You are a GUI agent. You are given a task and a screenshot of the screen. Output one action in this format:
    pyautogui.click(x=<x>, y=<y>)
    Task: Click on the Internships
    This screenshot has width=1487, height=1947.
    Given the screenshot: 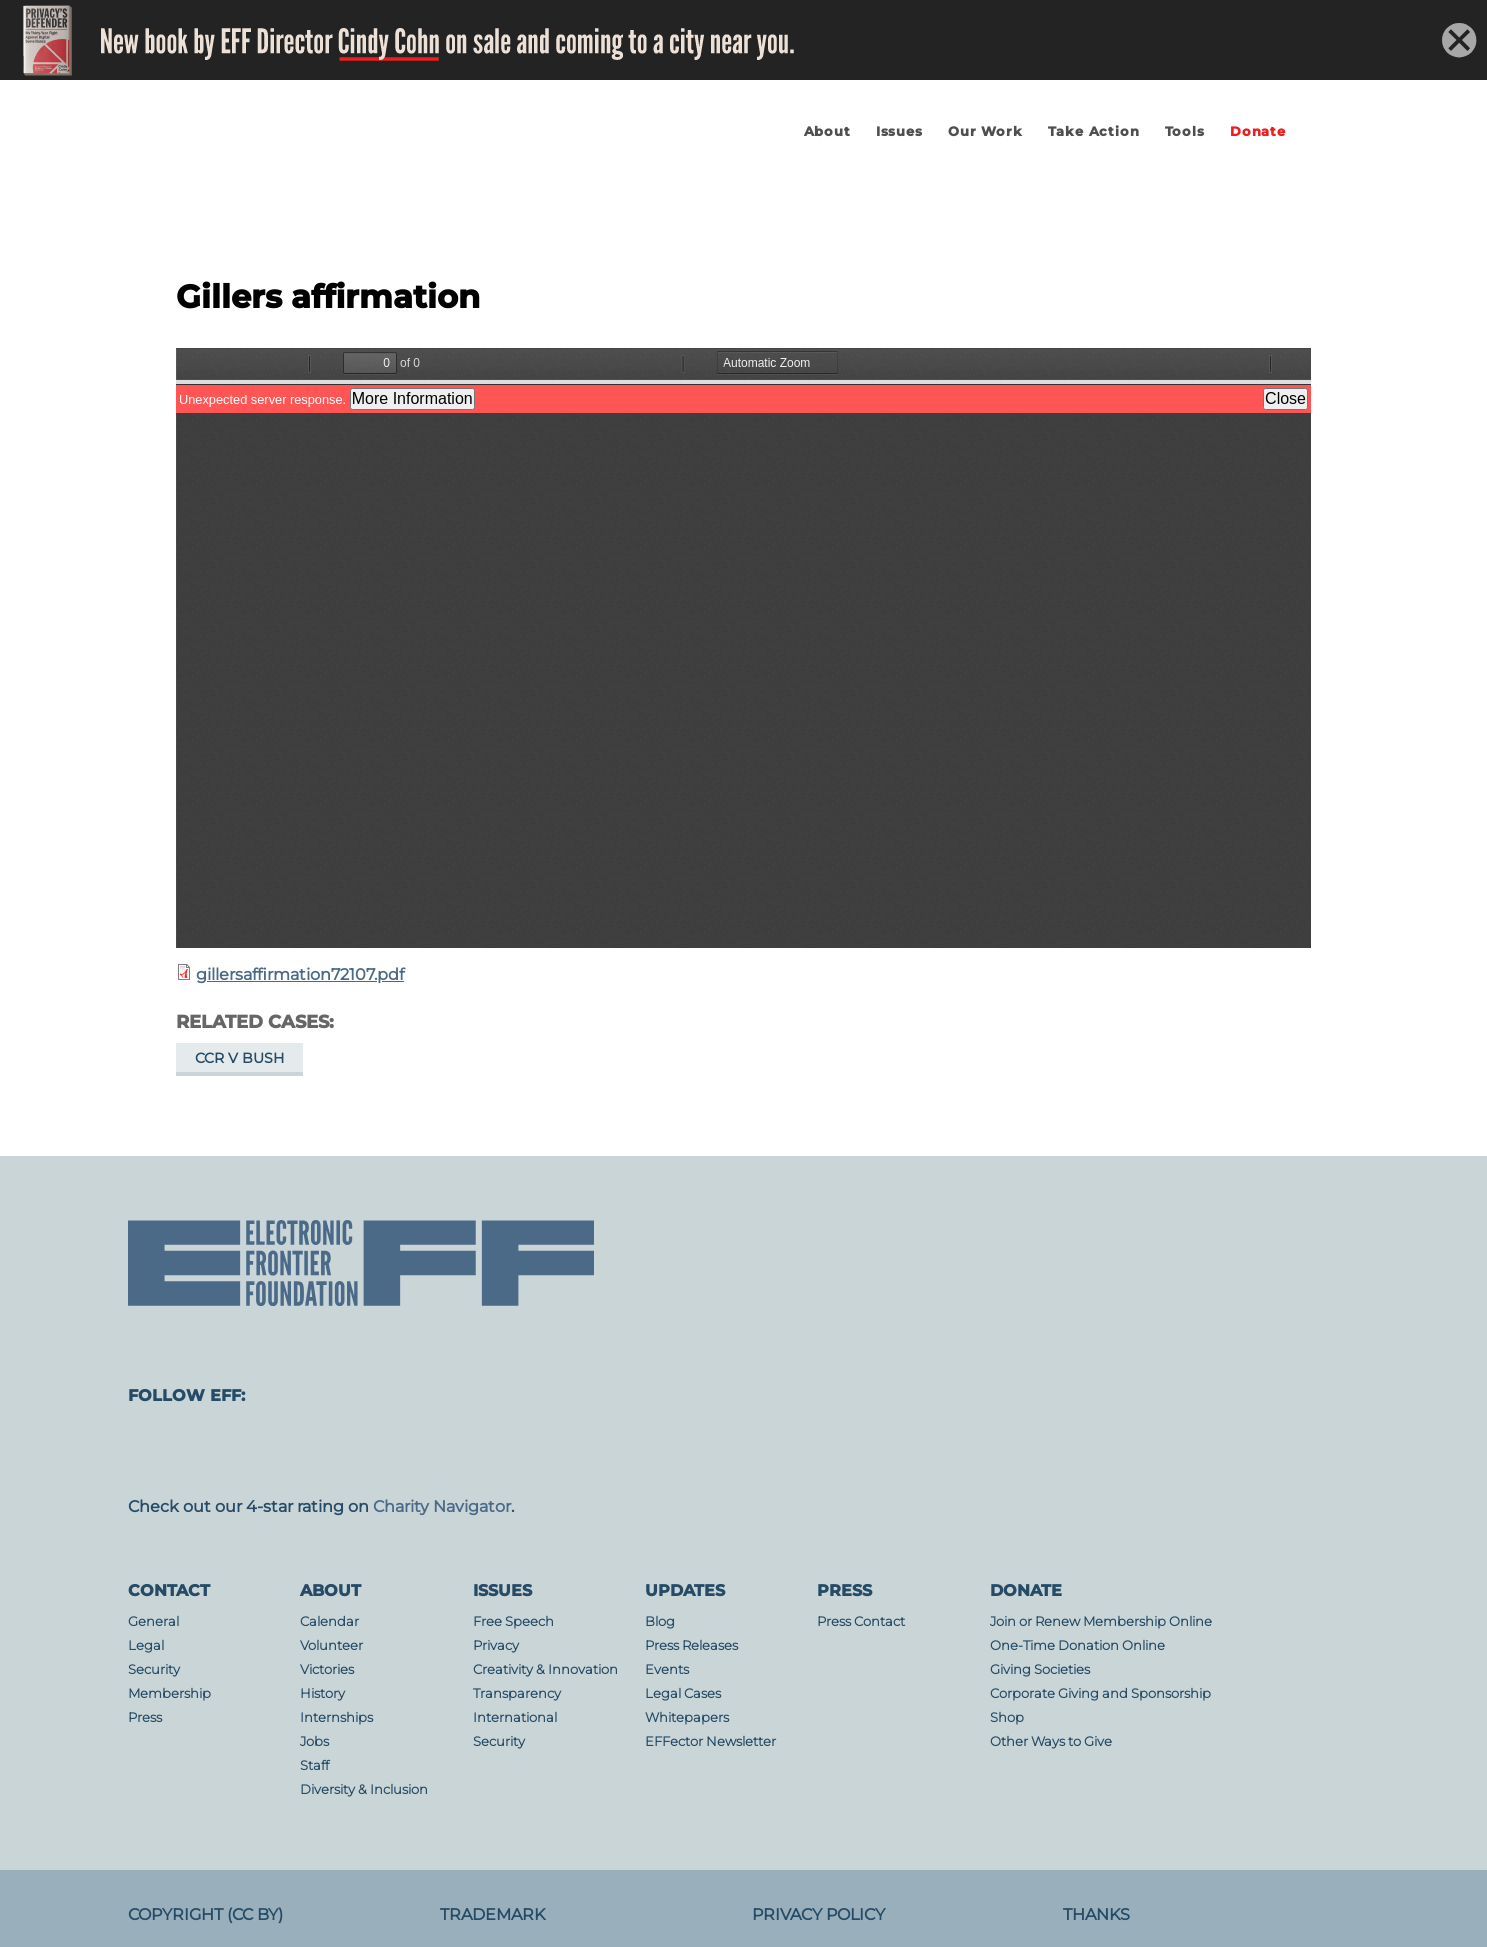 What is the action you would take?
    pyautogui.click(x=336, y=1717)
    